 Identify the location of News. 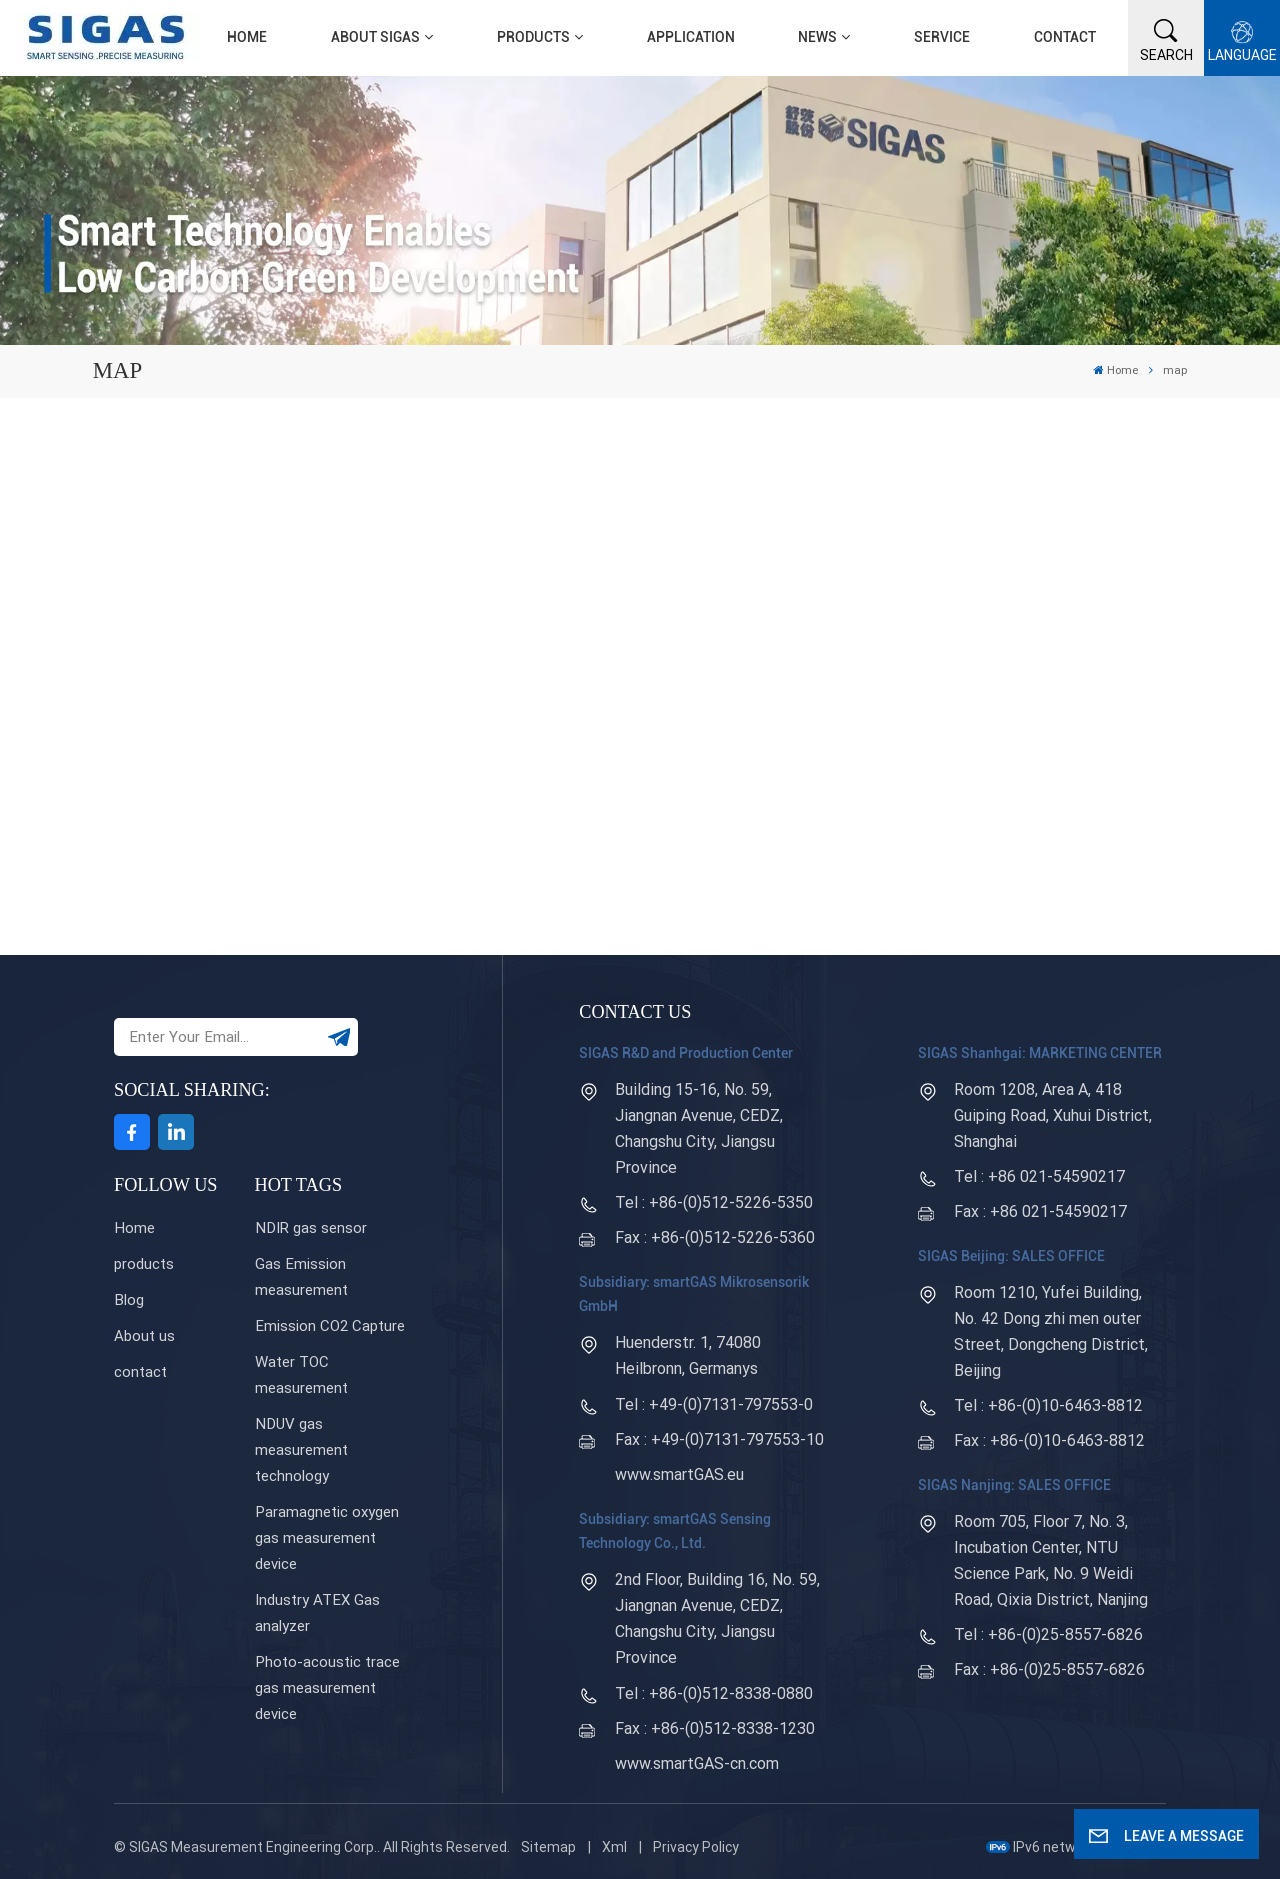
(817, 37).